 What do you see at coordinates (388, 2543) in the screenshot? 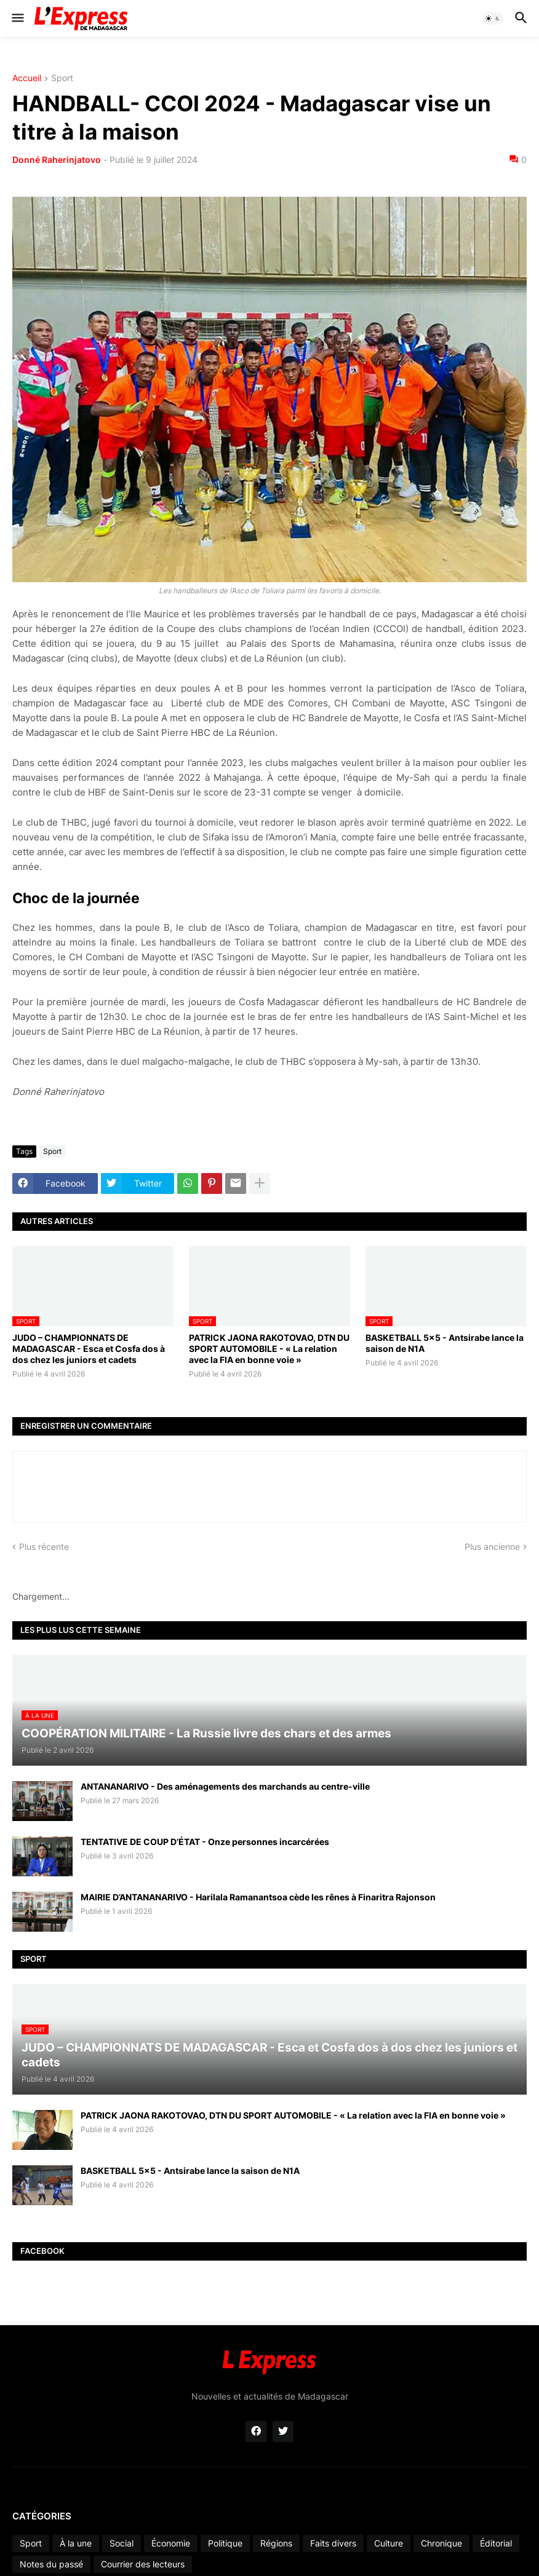
I see `Culture` at bounding box center [388, 2543].